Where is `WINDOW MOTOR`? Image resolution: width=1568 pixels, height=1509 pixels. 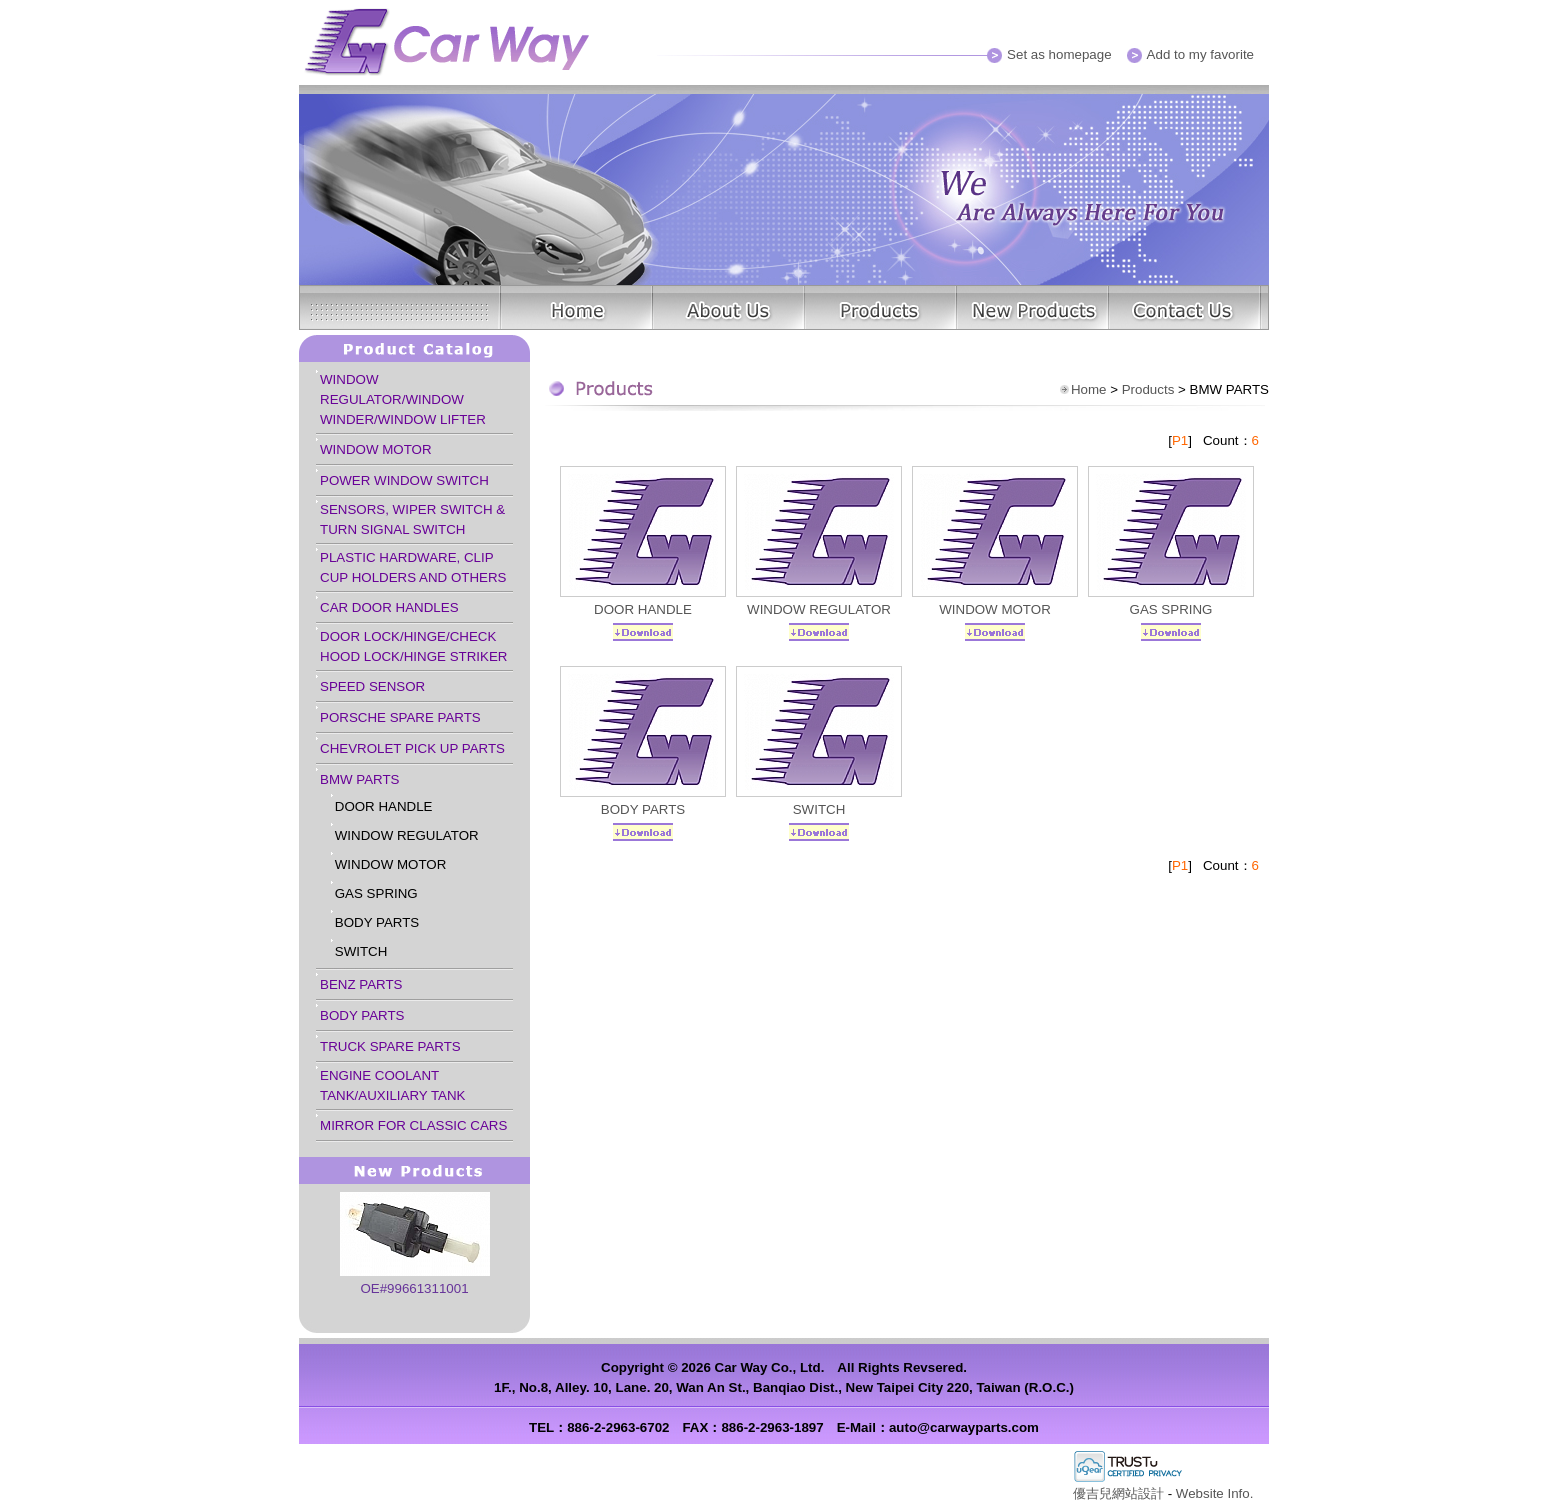 WINDOW MOTOR is located at coordinates (376, 449).